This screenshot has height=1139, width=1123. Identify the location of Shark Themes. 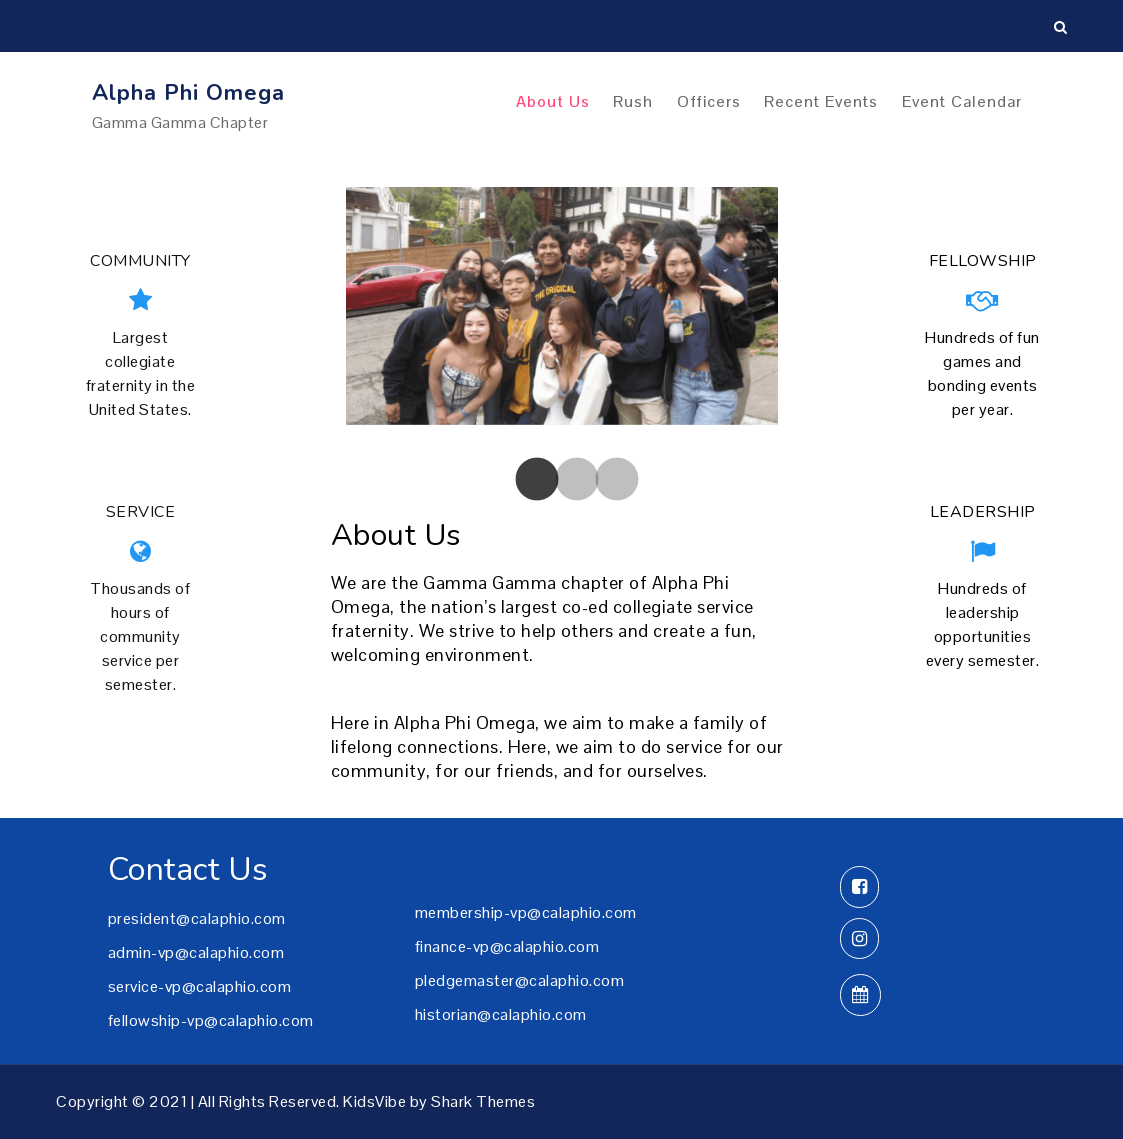
(483, 1101).